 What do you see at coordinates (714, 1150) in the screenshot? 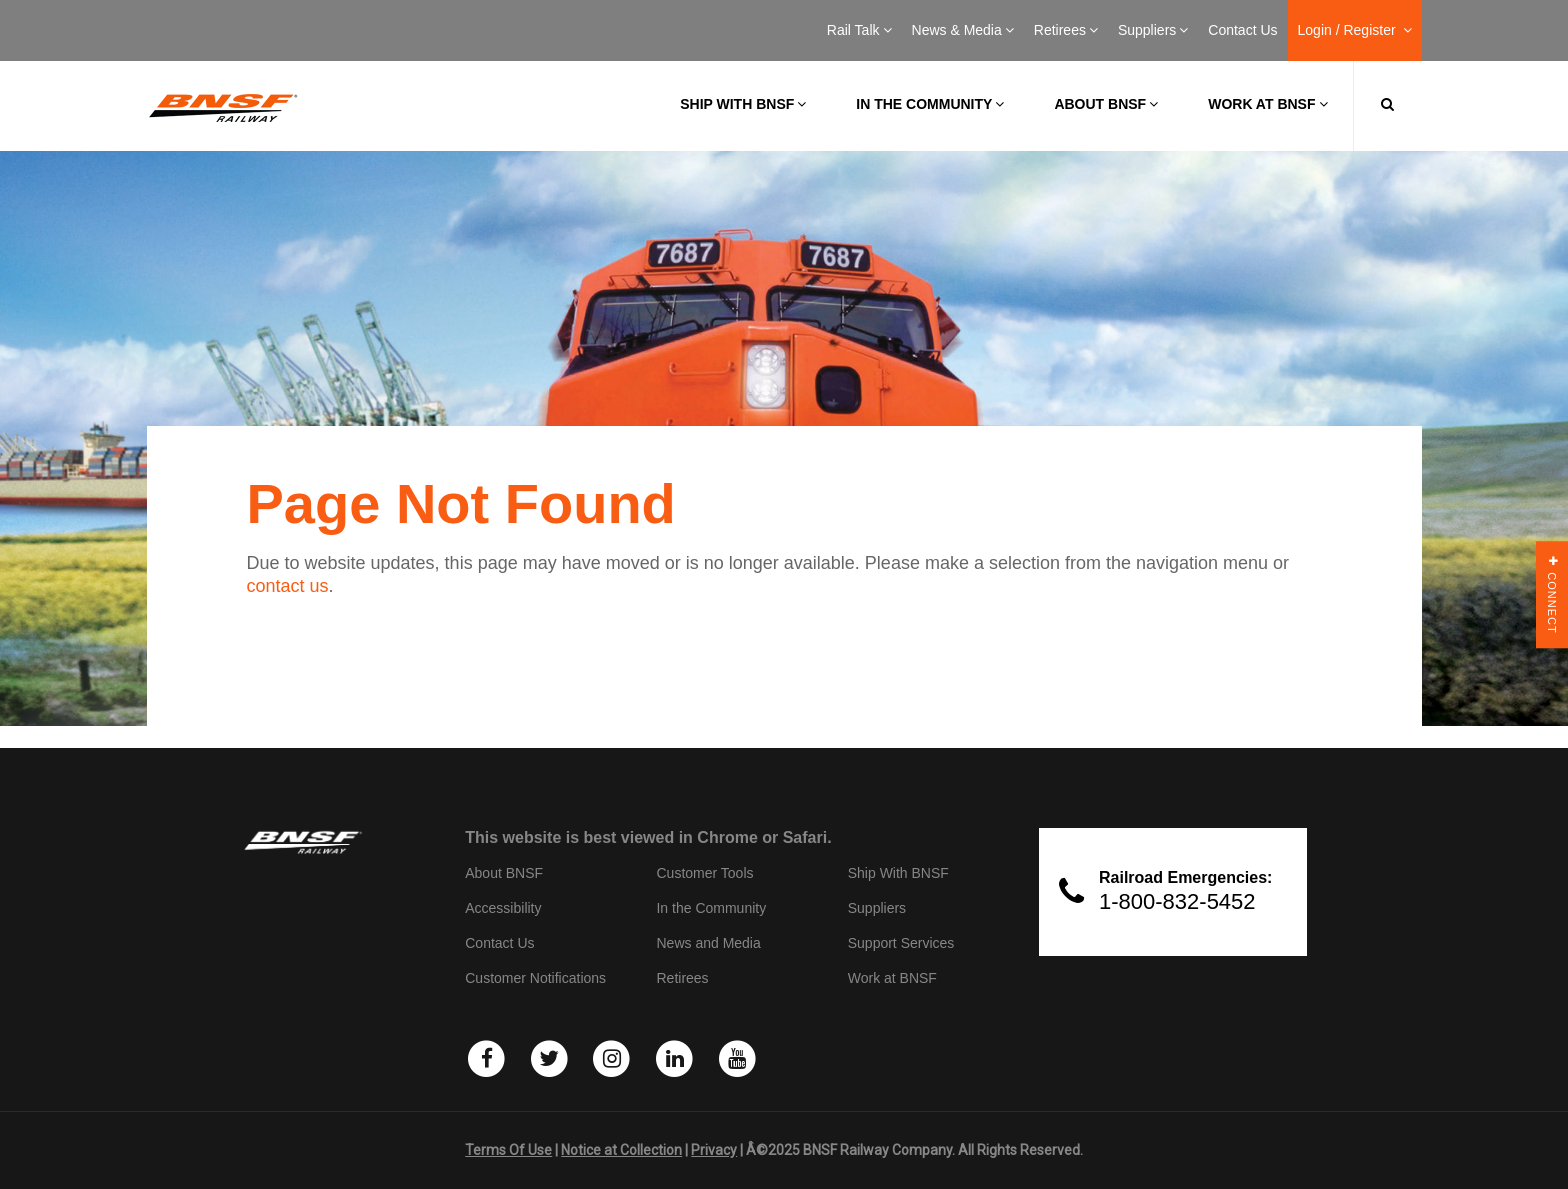
I see `Privacy` at bounding box center [714, 1150].